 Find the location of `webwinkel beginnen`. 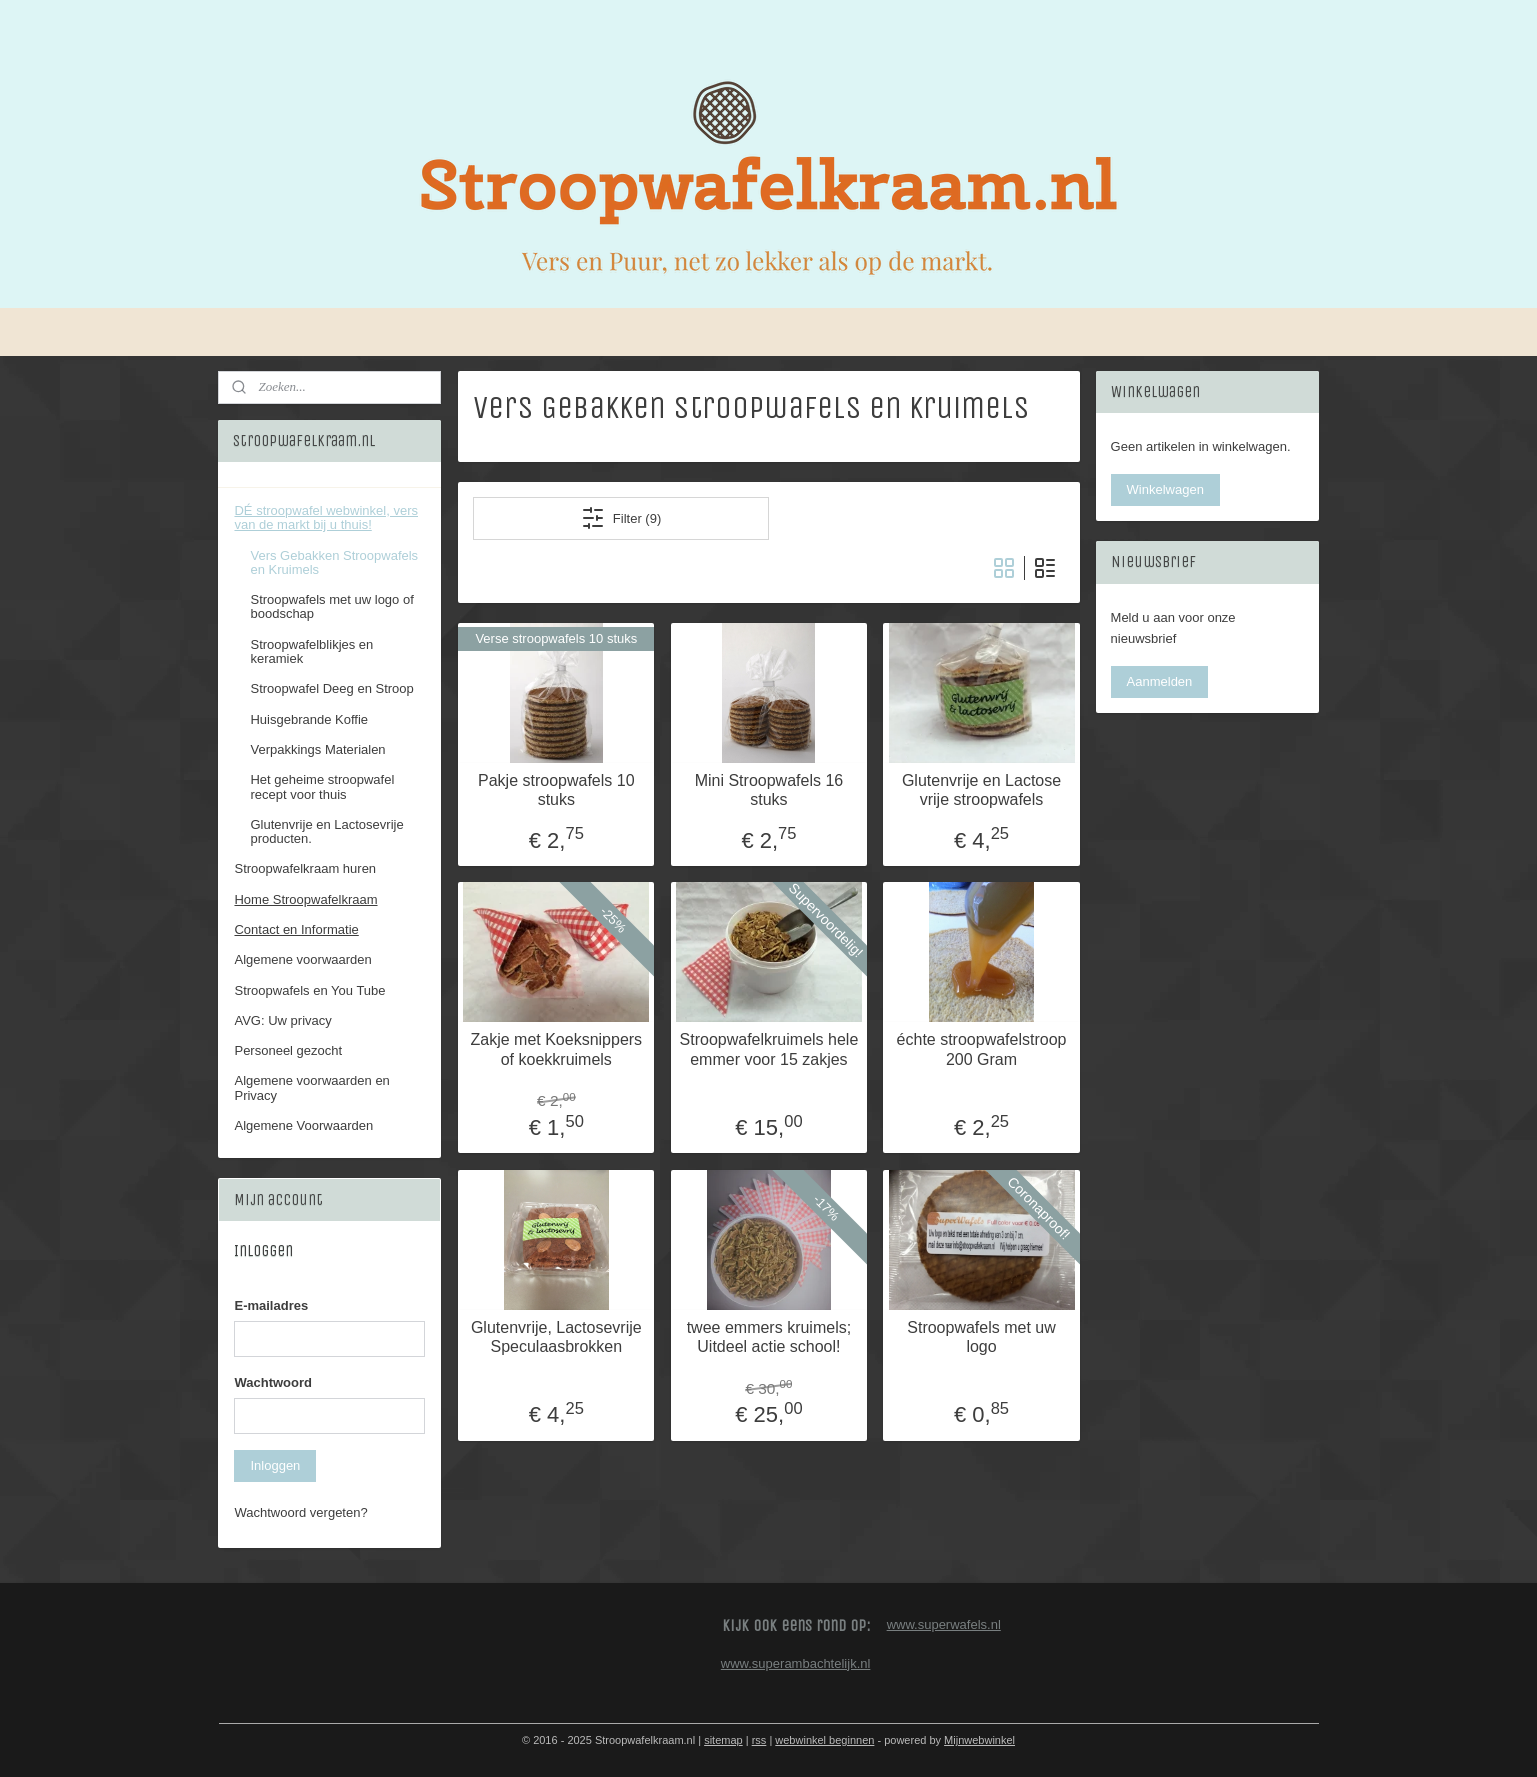

webwinkel beginnen is located at coordinates (824, 1740).